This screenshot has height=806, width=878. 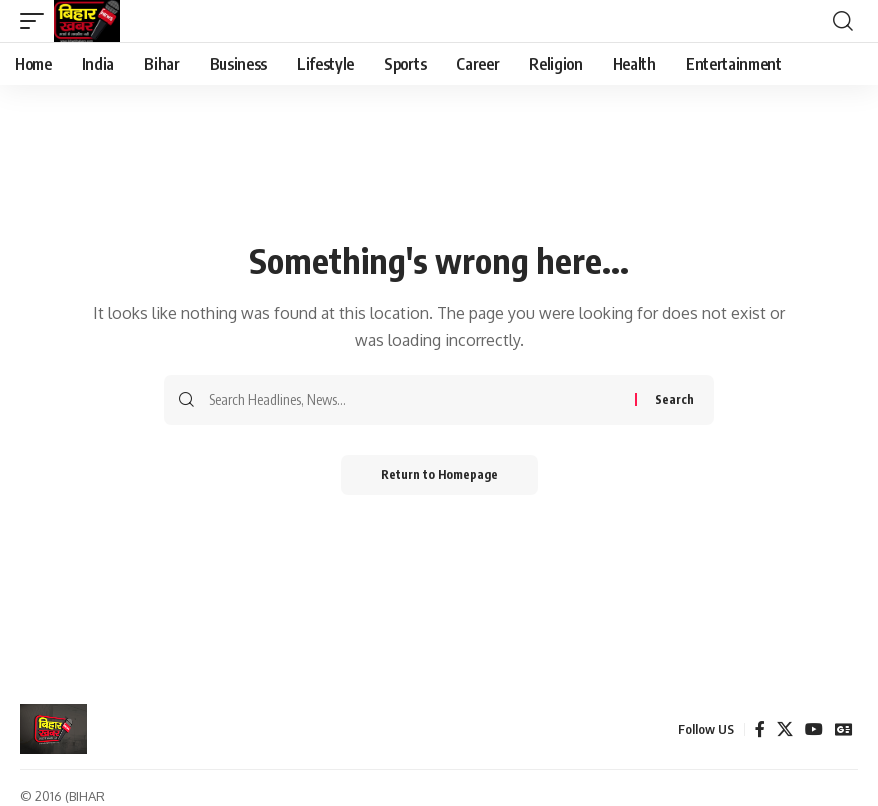 I want to click on [Google News], so click(x=844, y=729).